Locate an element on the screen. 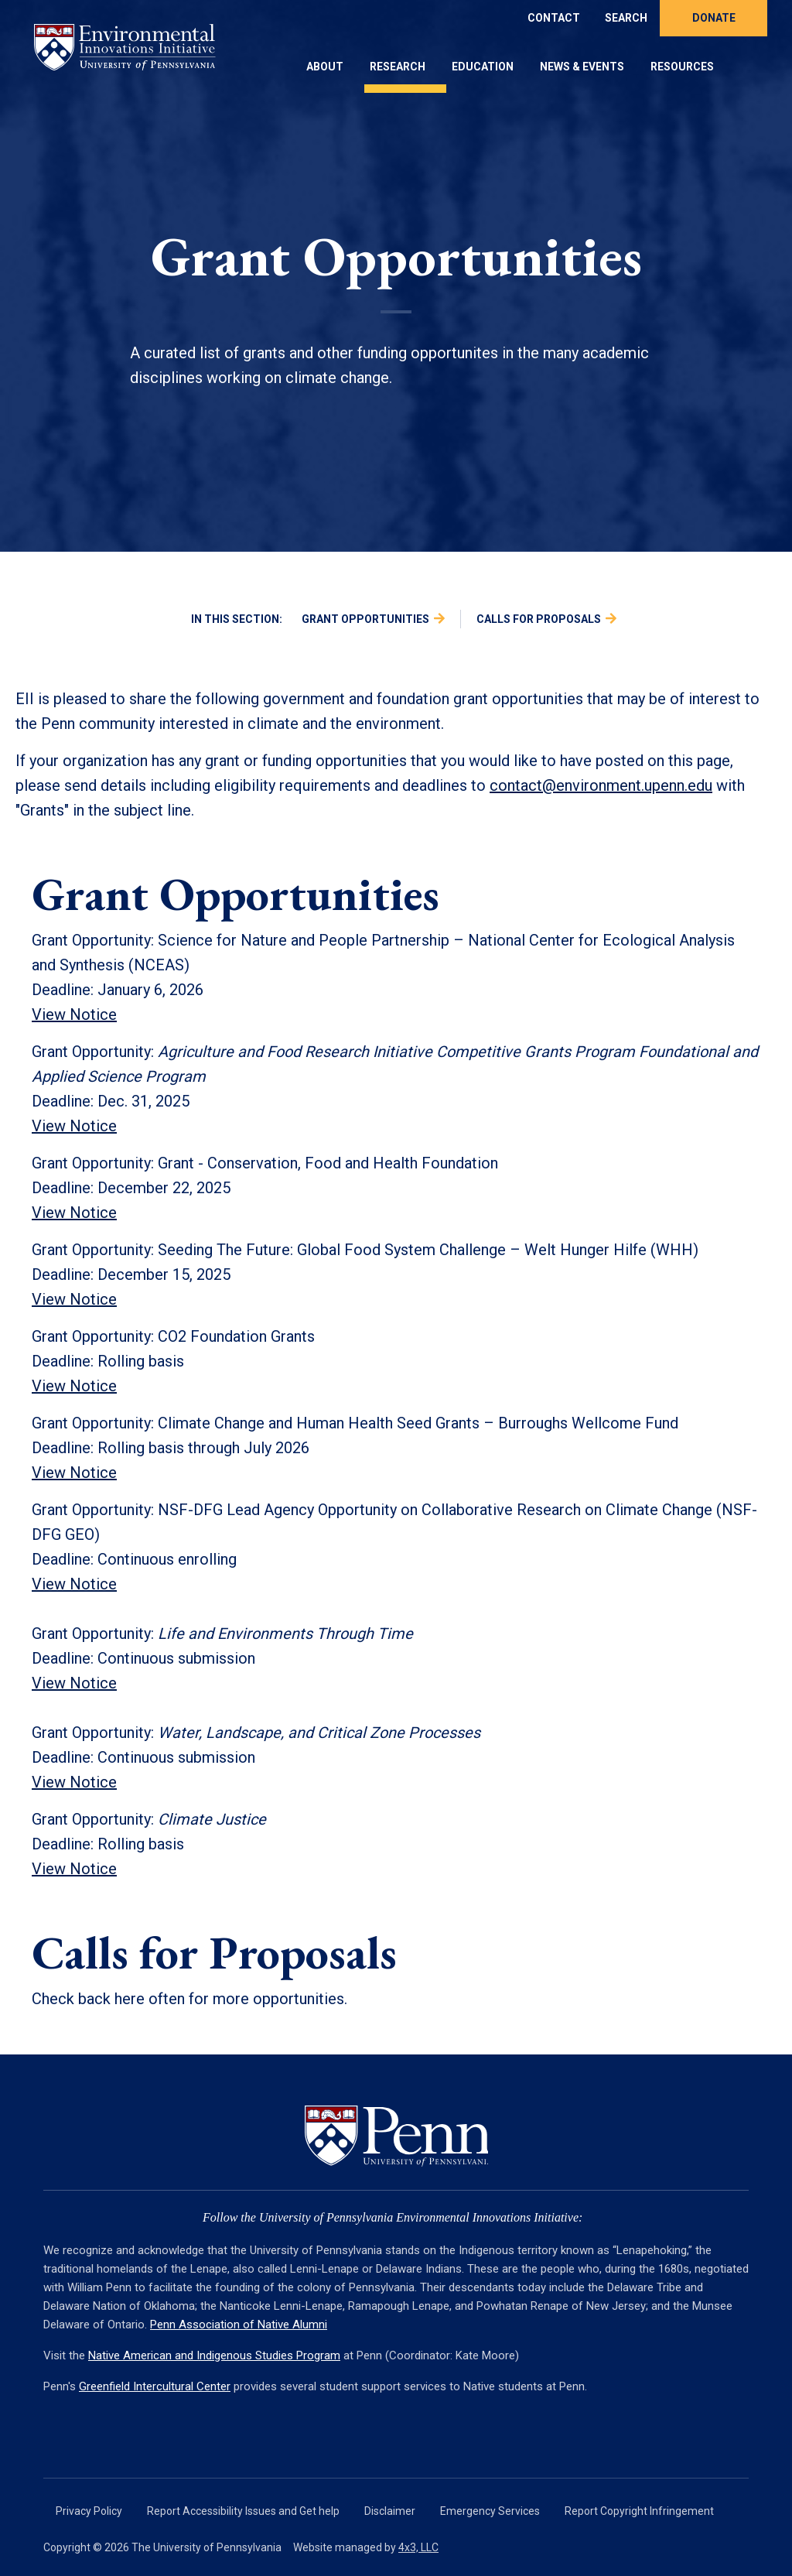 Image resolution: width=792 pixels, height=2576 pixels. 4x3, LLC is located at coordinates (418, 2547).